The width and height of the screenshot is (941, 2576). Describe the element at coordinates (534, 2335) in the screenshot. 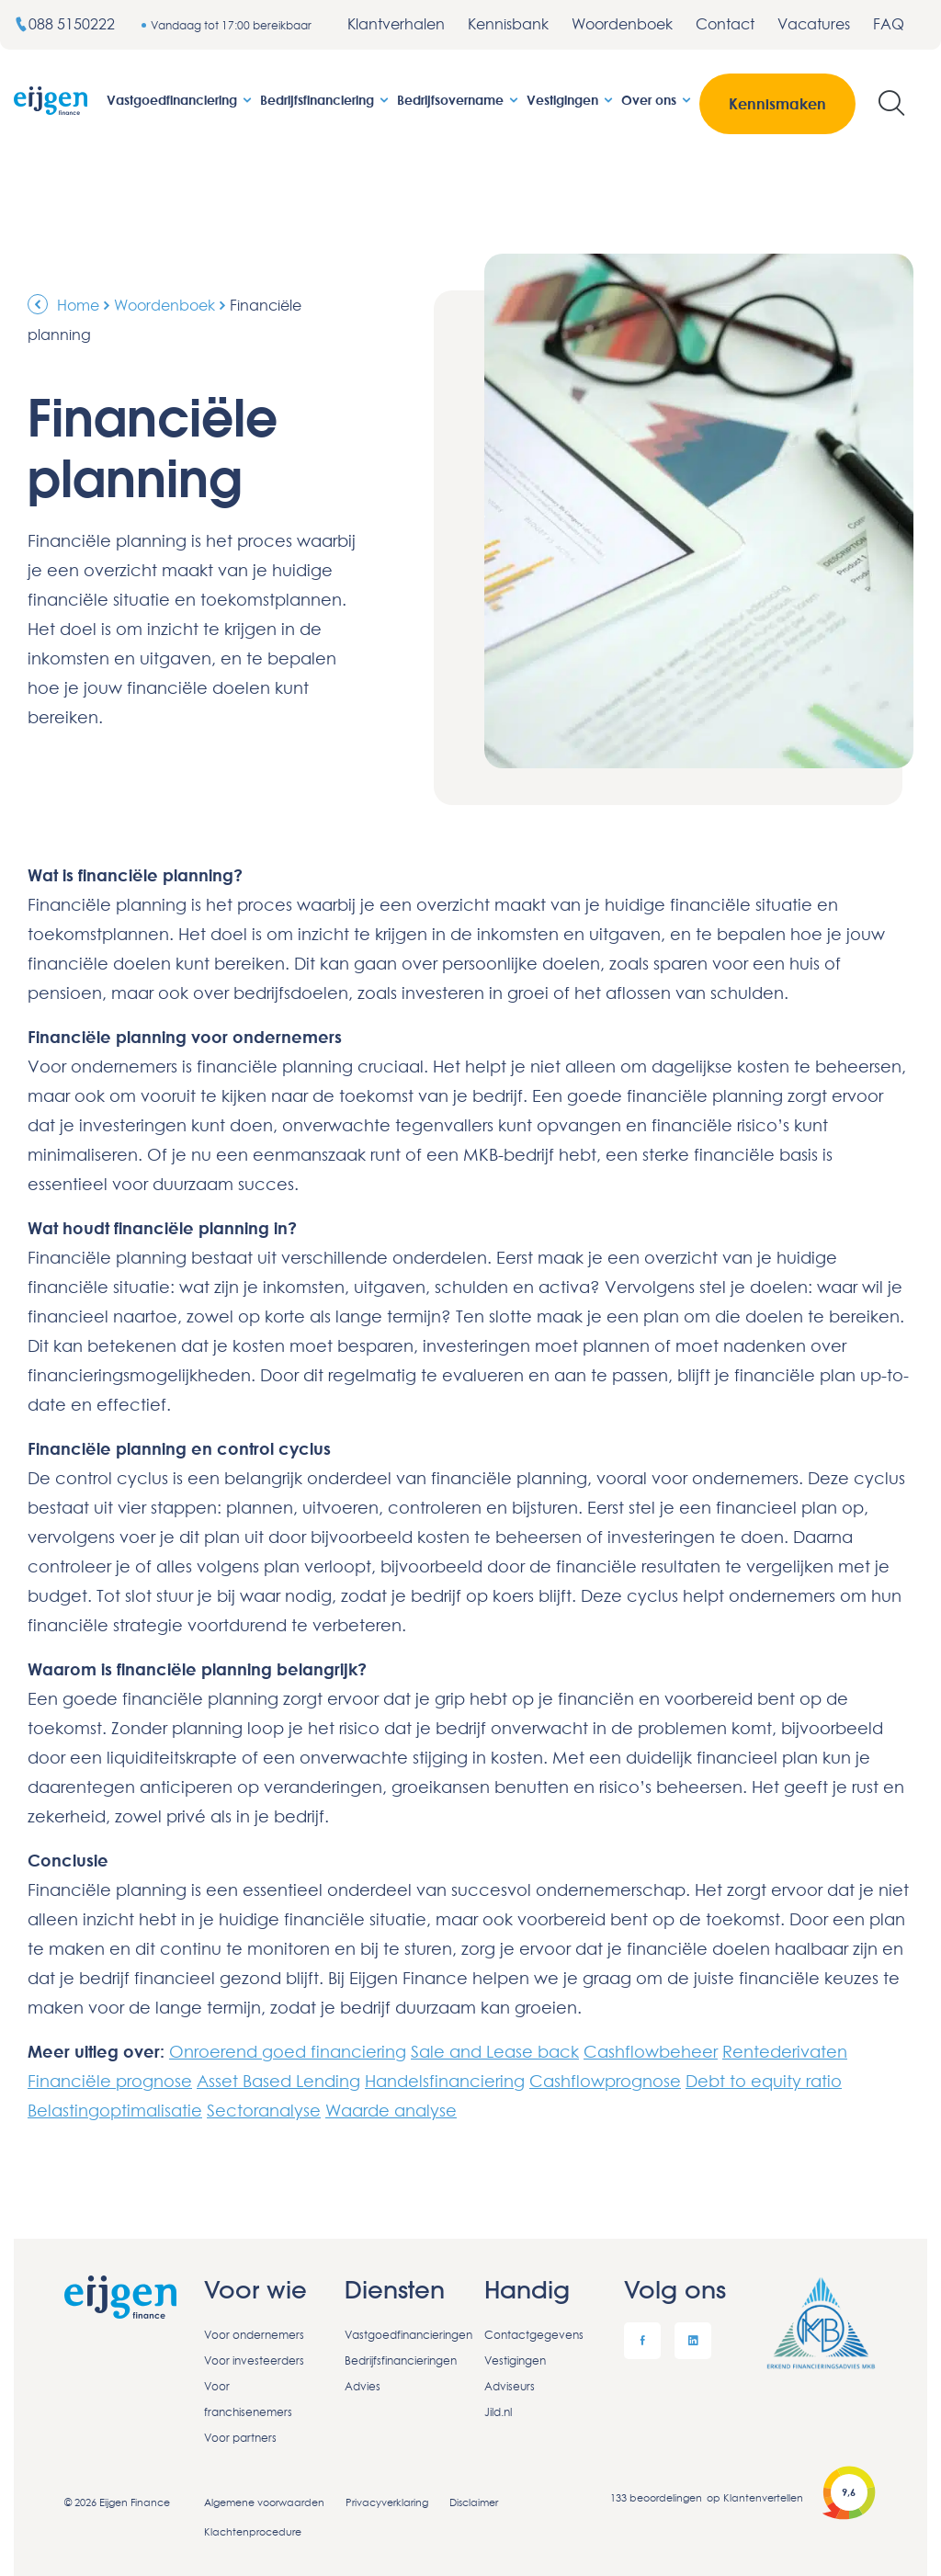

I see `Contactgegevens` at that location.